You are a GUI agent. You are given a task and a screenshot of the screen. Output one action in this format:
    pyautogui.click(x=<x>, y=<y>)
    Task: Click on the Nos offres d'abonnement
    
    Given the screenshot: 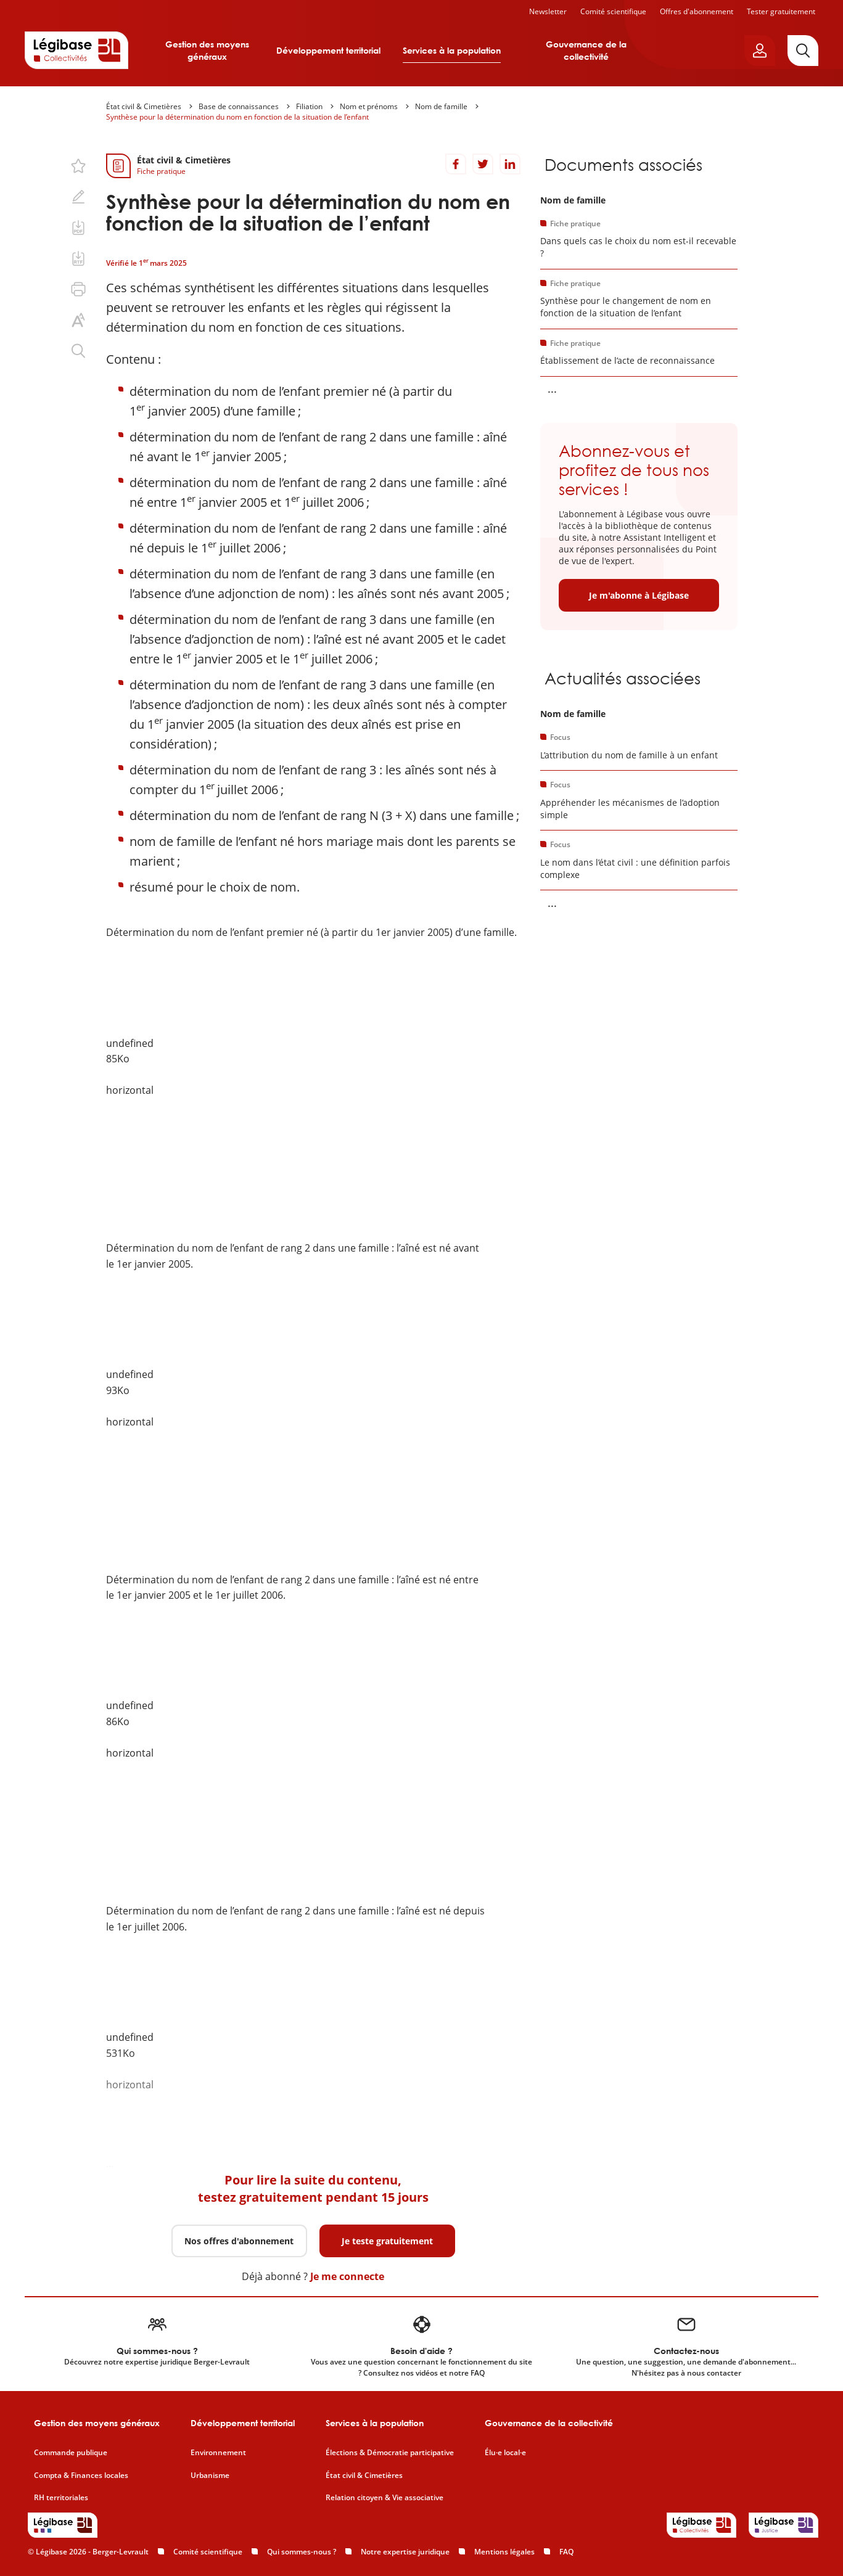 What is the action you would take?
    pyautogui.click(x=239, y=2241)
    